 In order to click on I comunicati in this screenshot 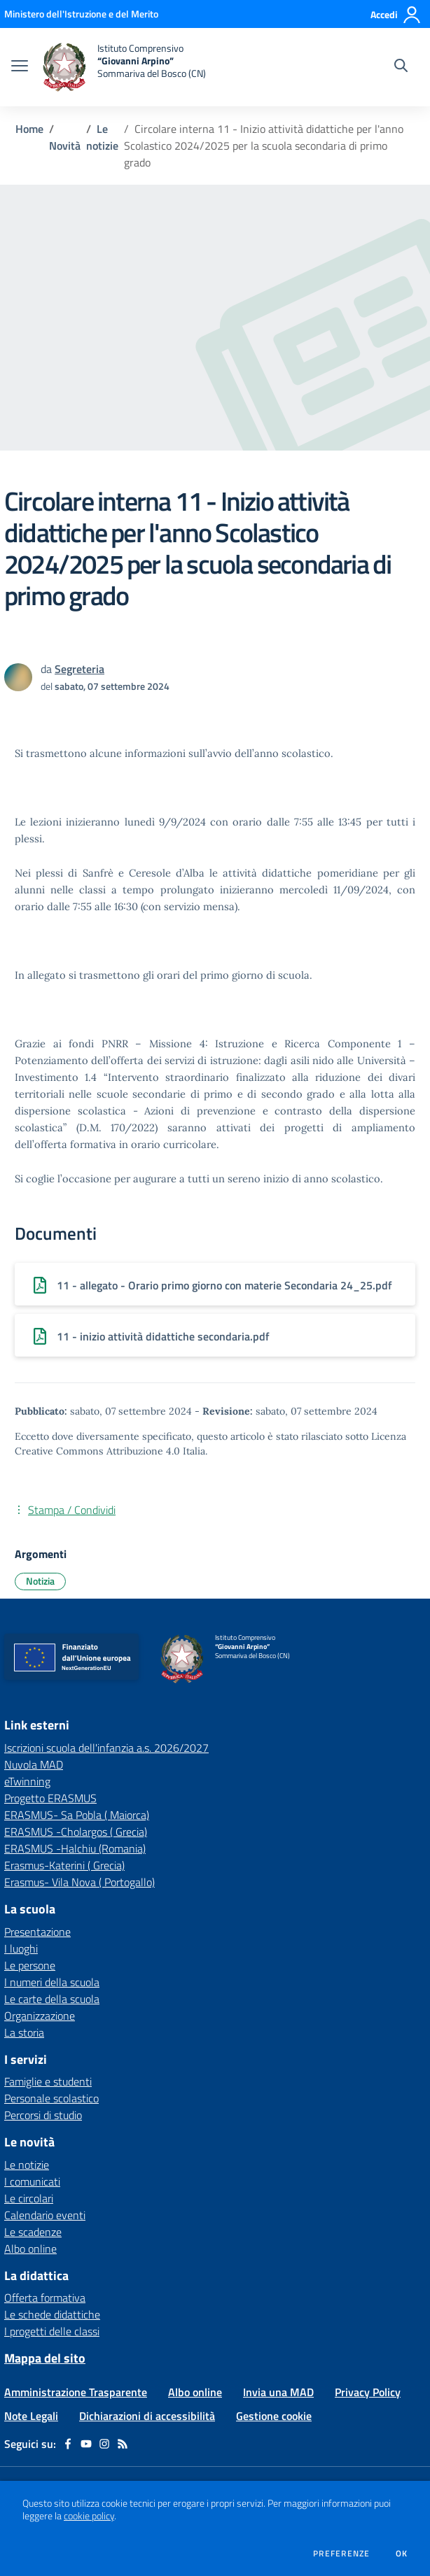, I will do `click(32, 2181)`.